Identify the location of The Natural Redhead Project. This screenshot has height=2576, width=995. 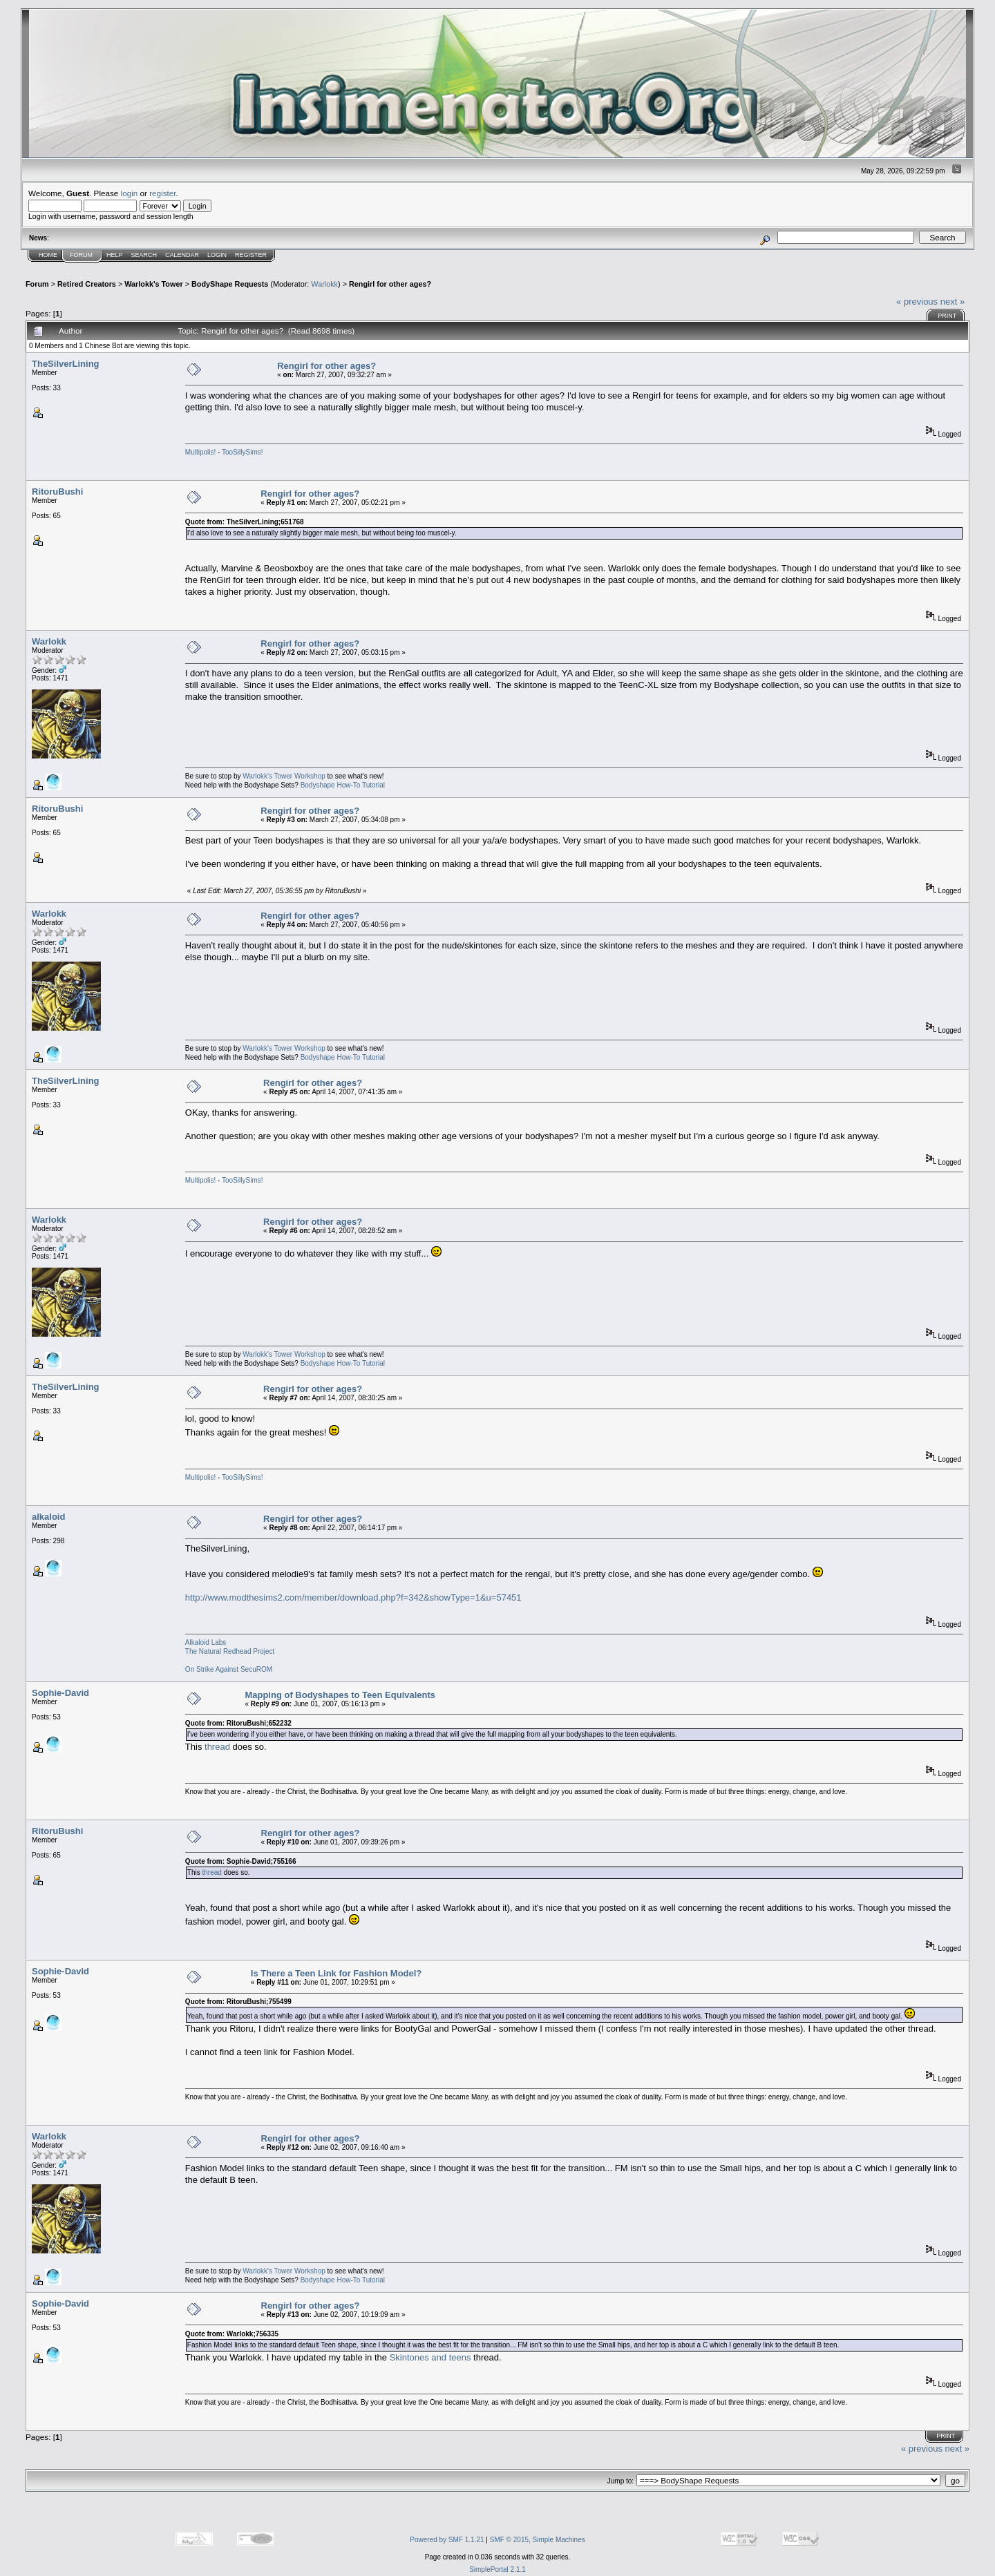
(230, 1651).